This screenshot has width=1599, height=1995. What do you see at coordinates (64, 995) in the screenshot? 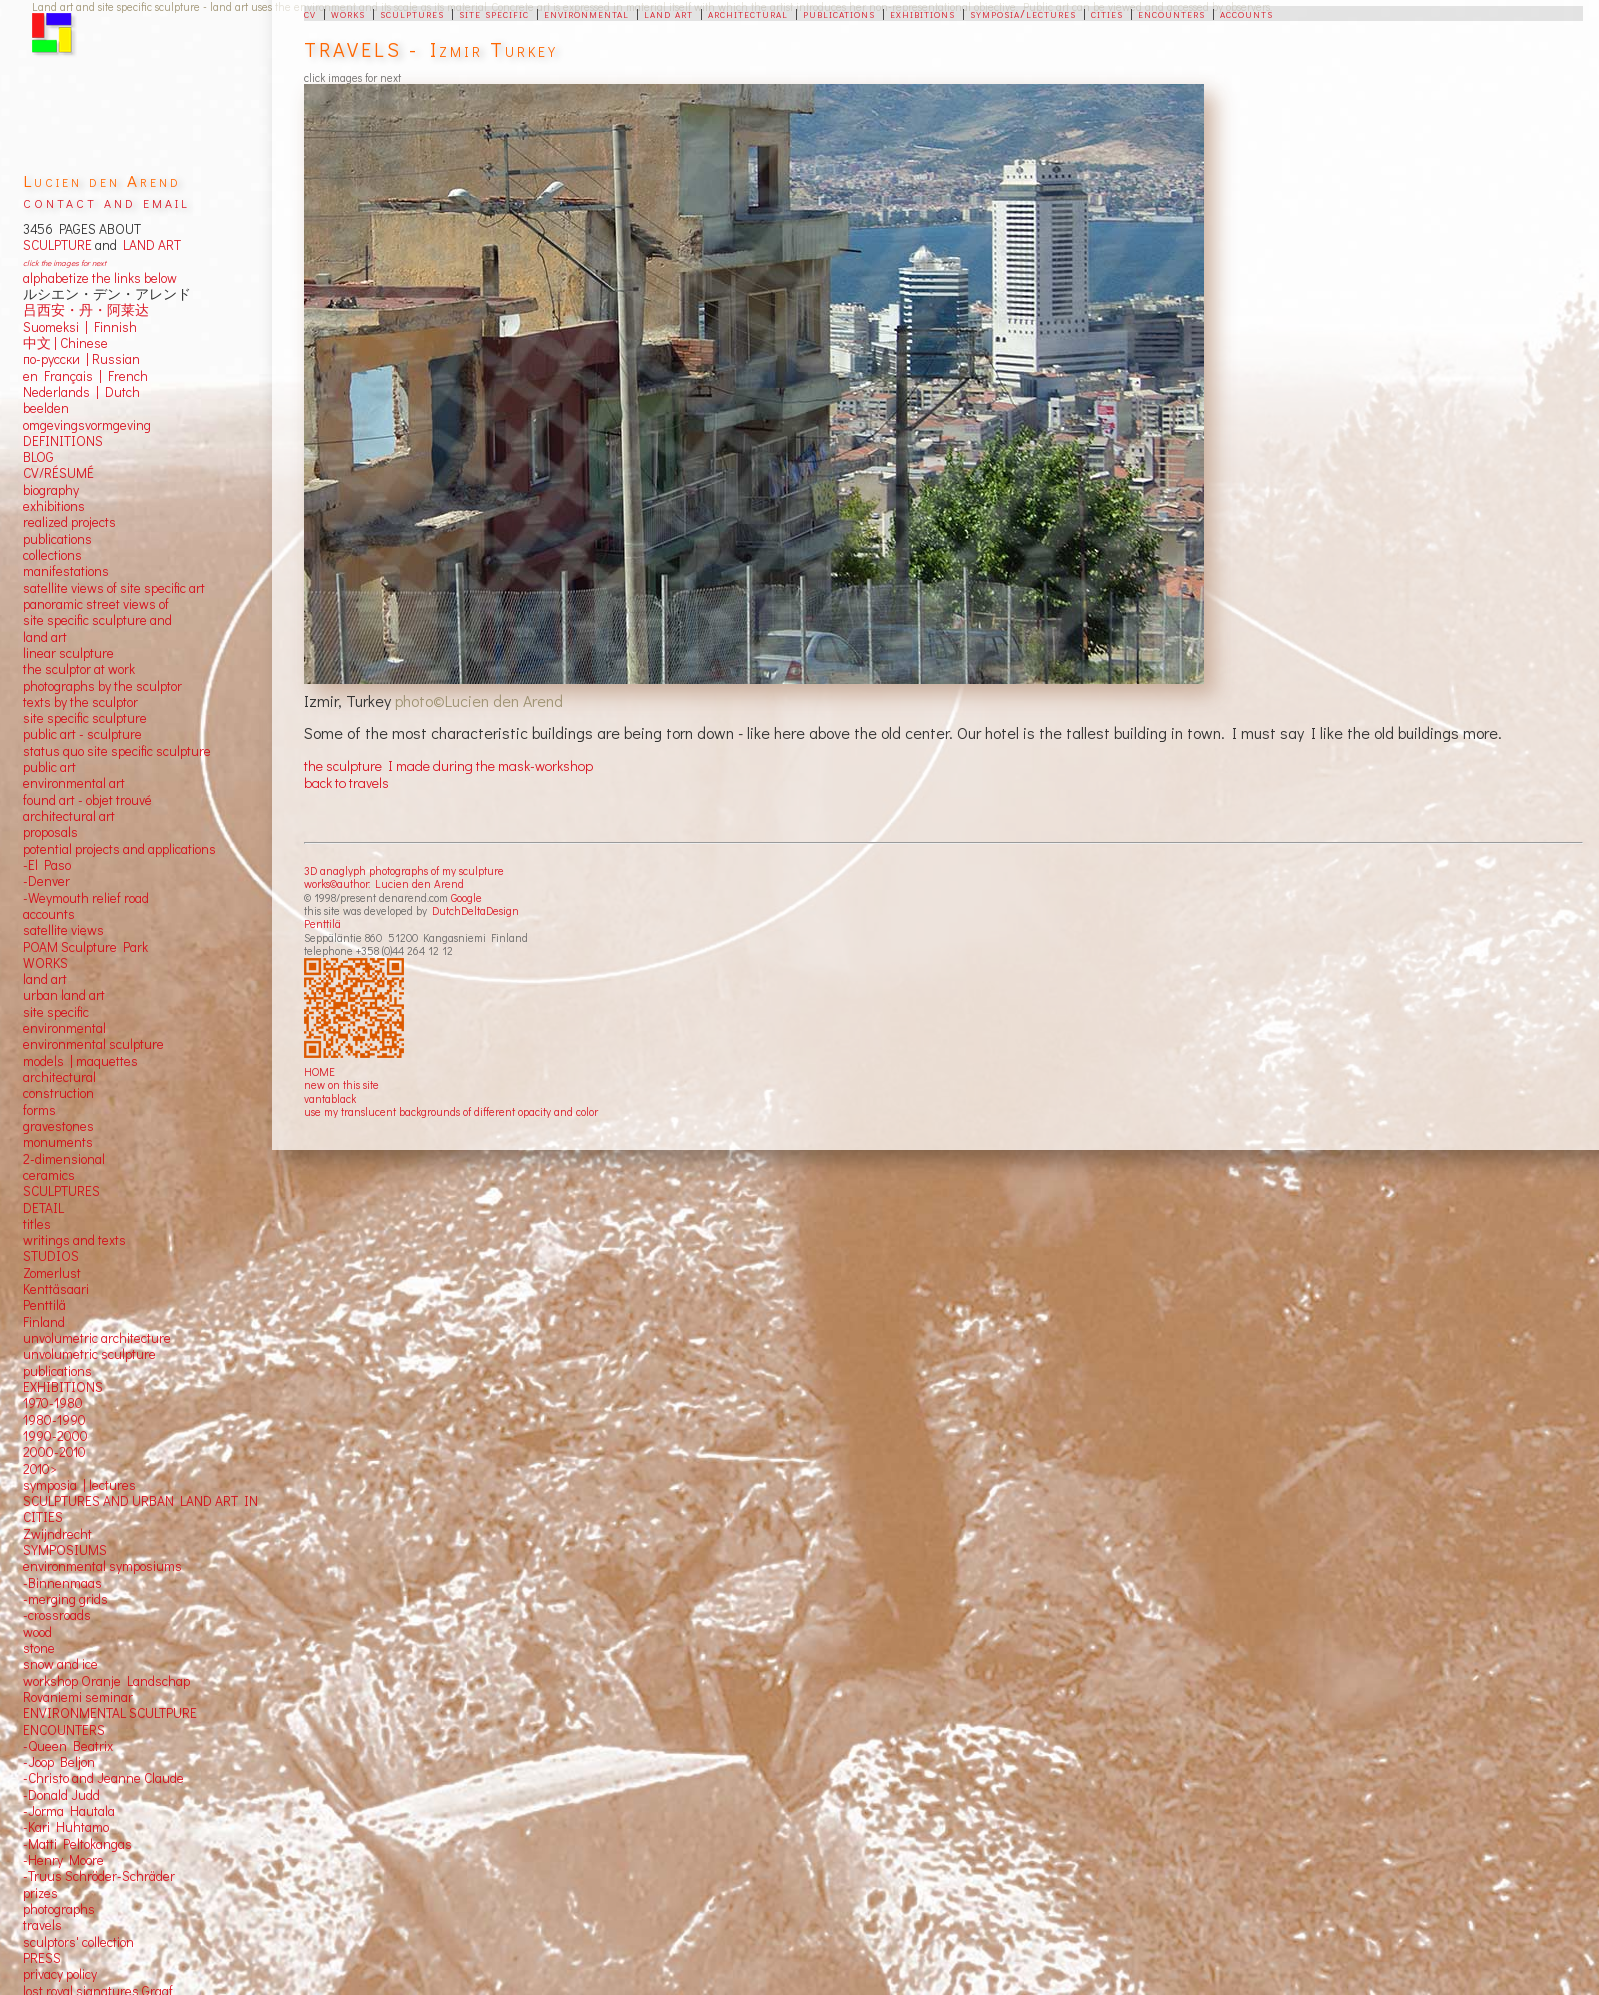
I see `urban land art` at bounding box center [64, 995].